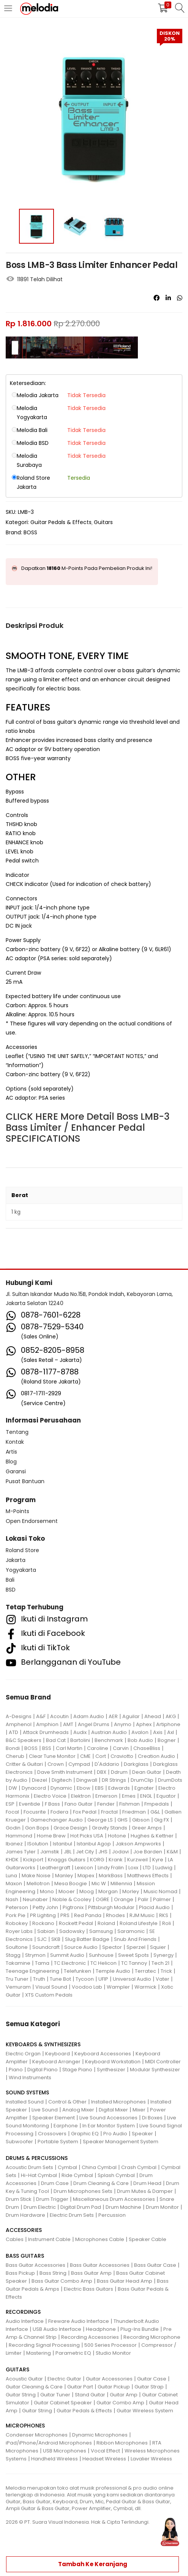  I want to click on Cort, so click(100, 1756).